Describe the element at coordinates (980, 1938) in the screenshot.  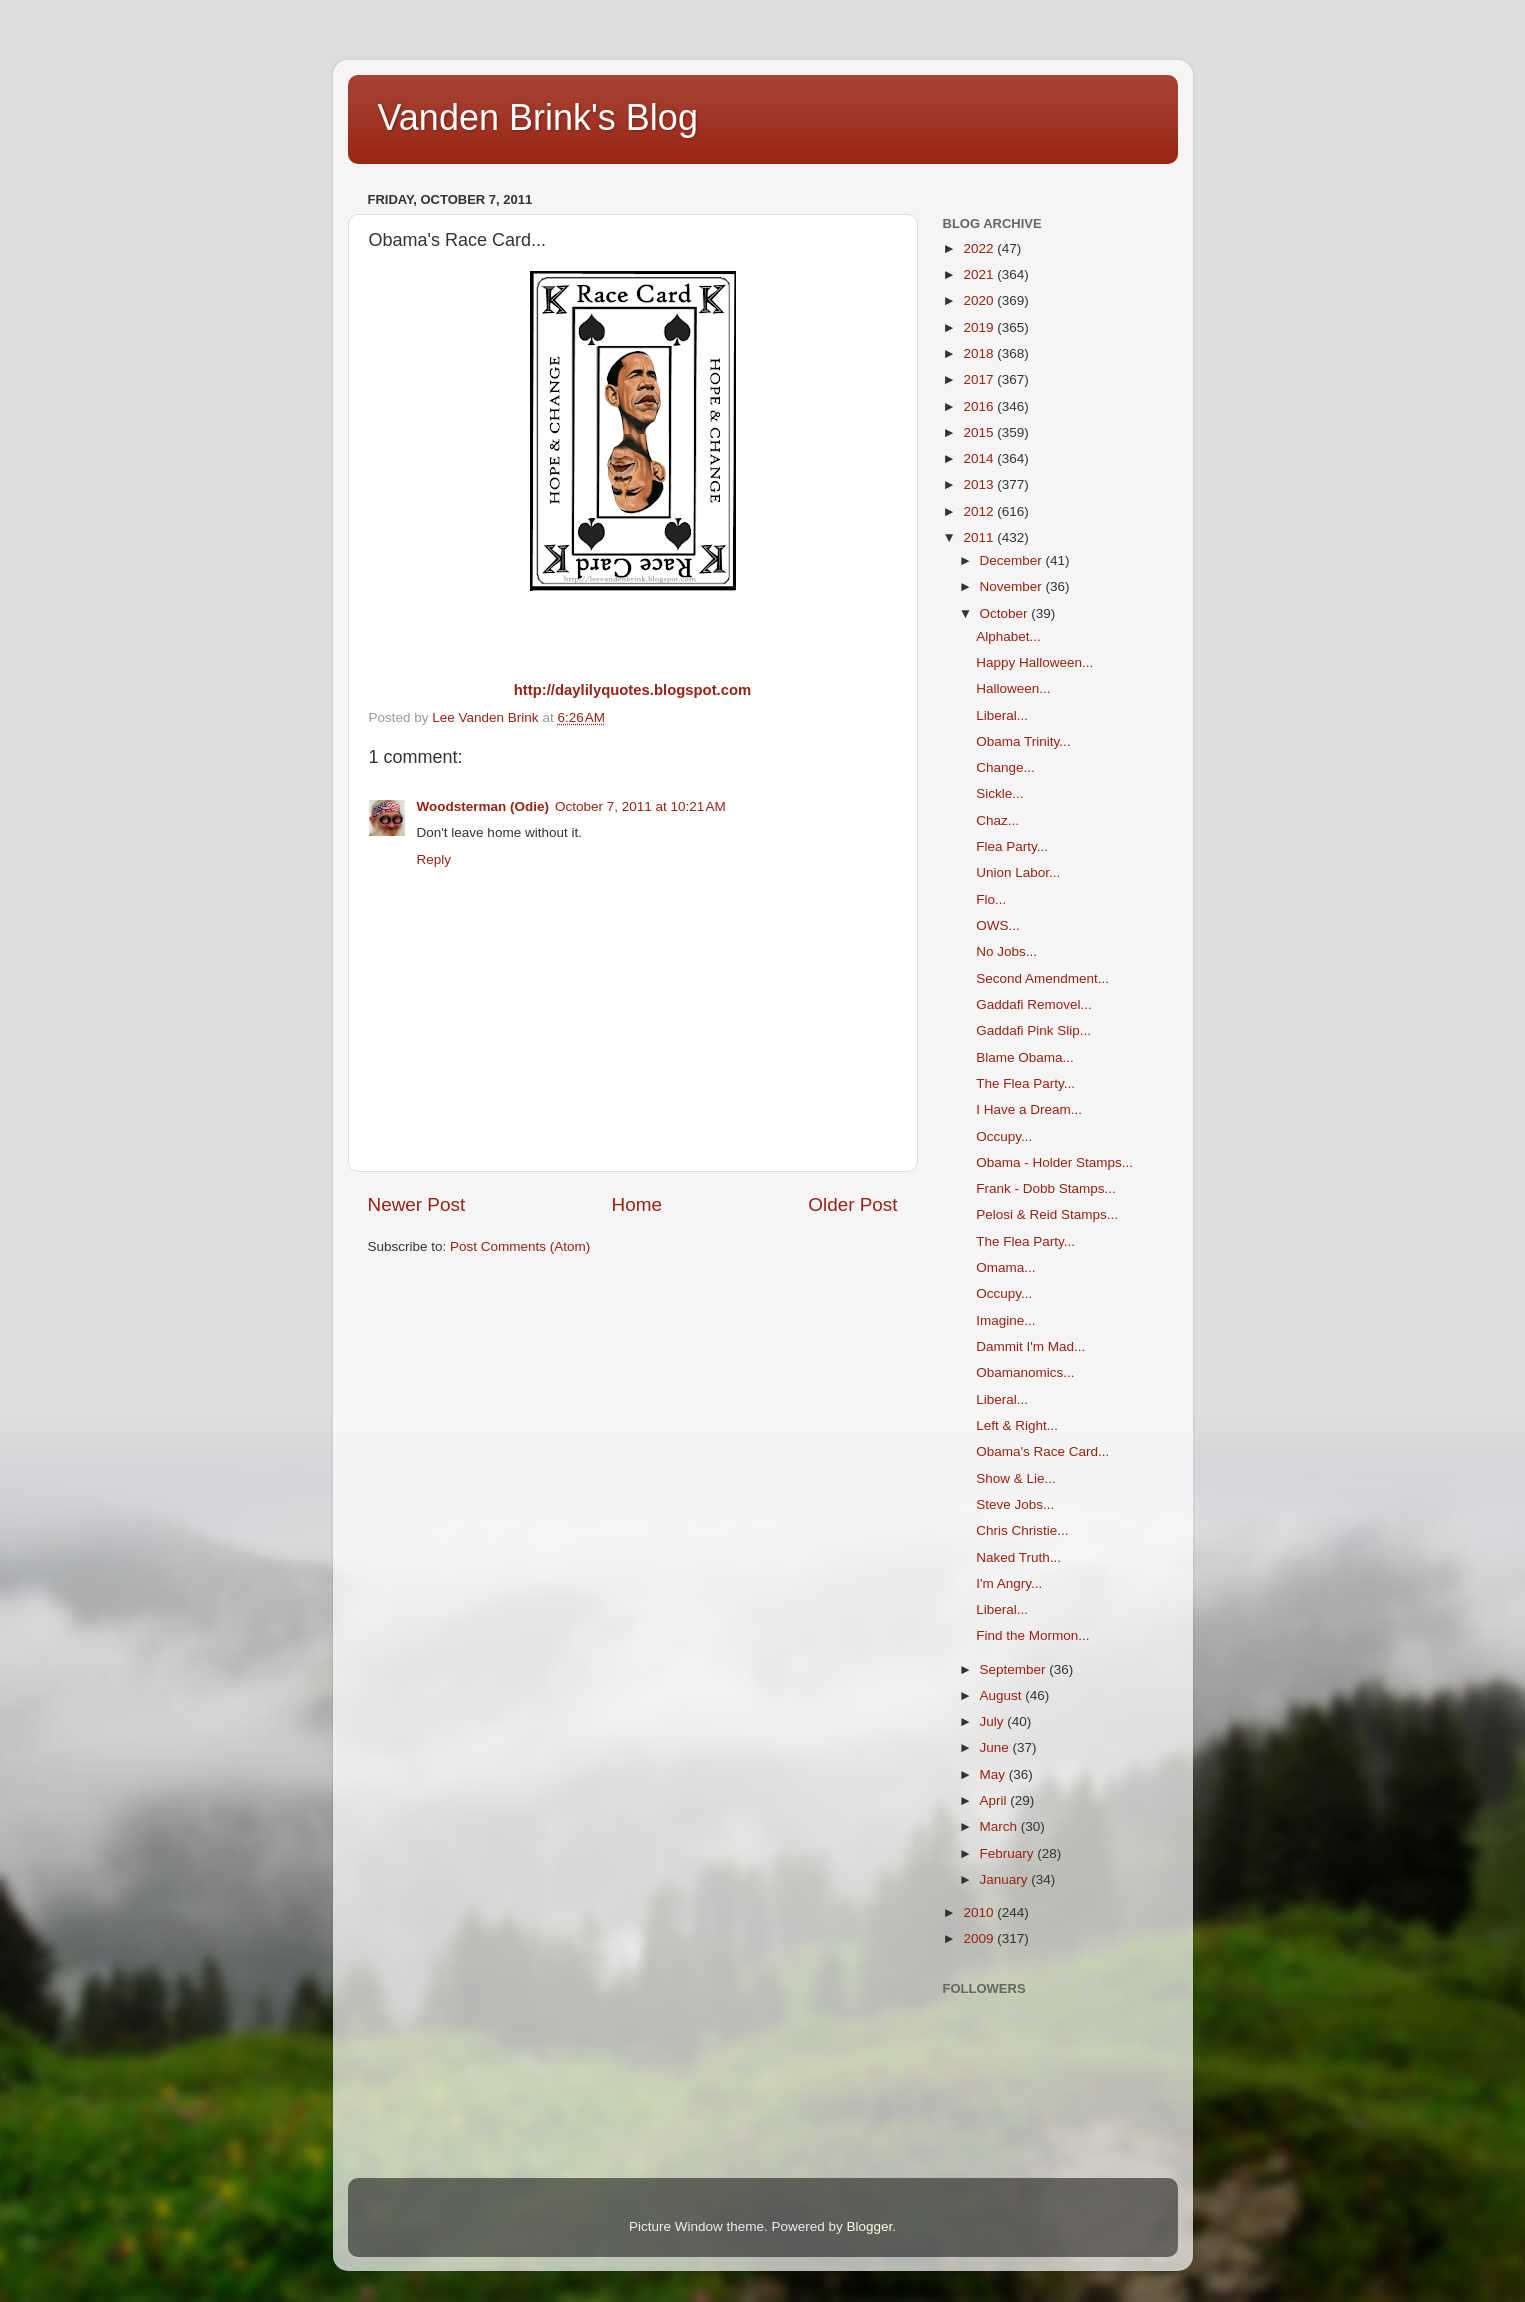
I see `2009` at that location.